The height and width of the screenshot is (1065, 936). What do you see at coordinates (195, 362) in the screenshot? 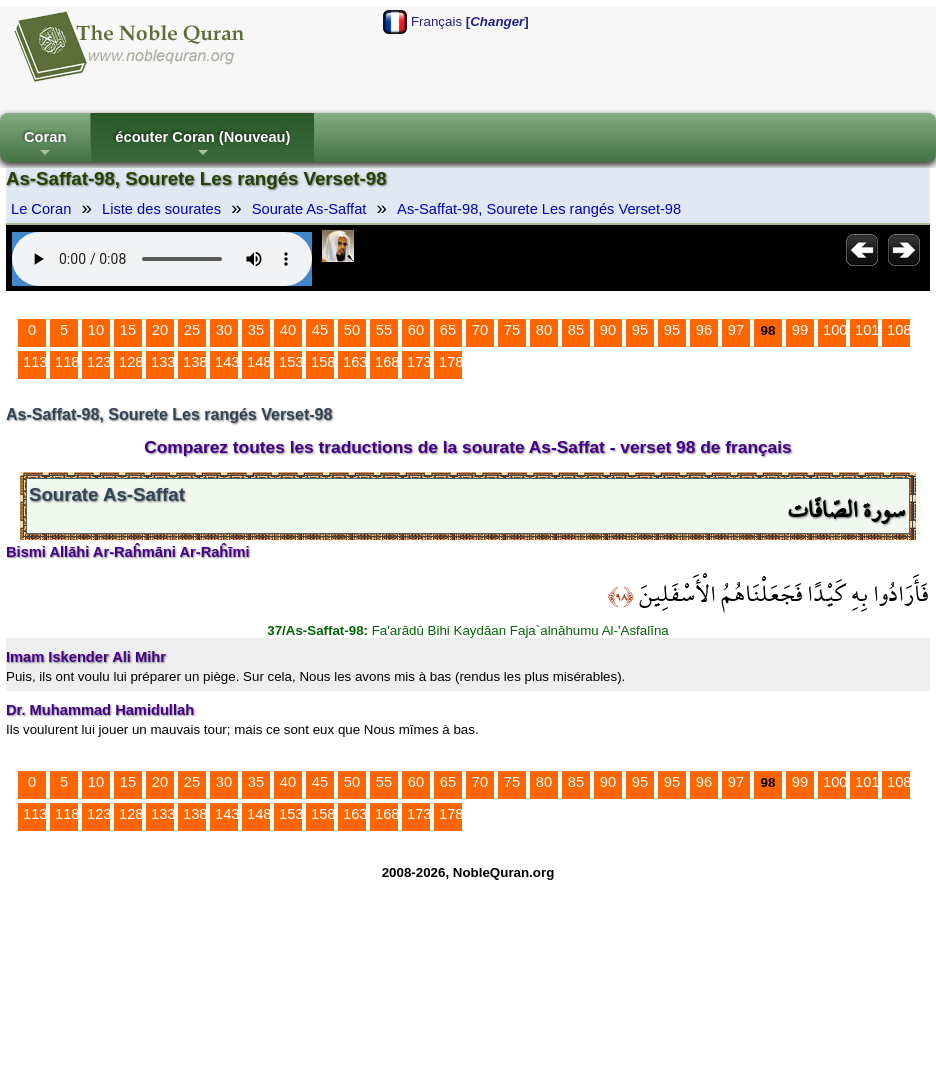
I see `138` at bounding box center [195, 362].